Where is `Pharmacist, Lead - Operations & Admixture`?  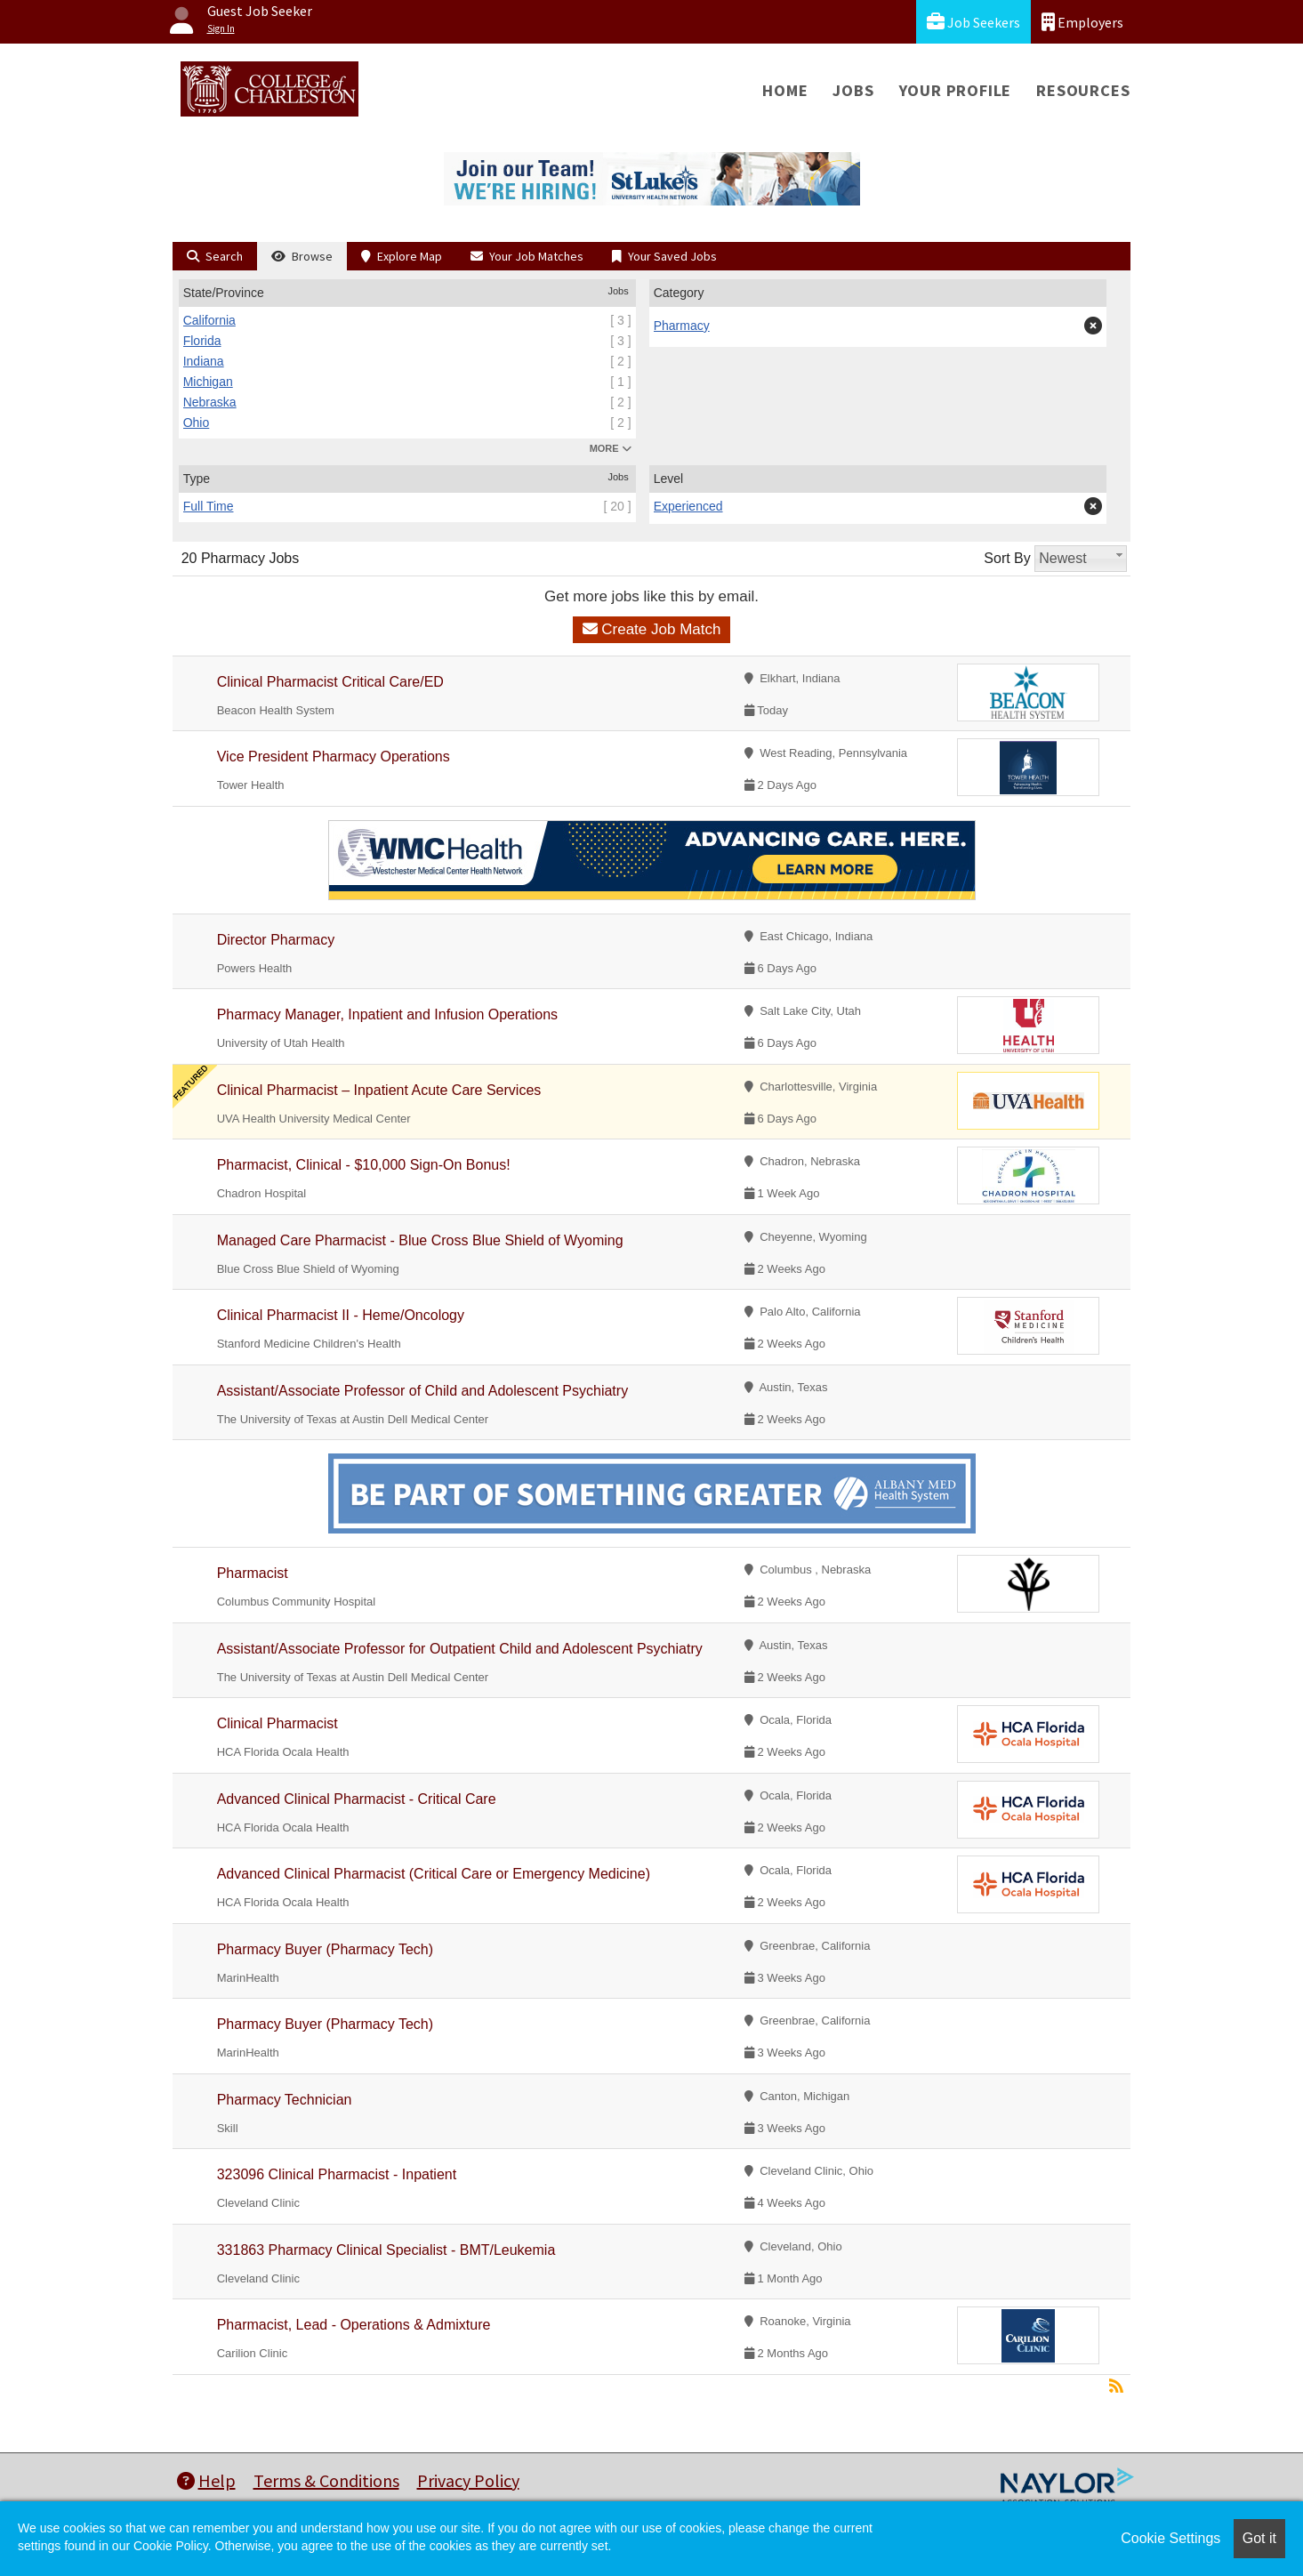
Pharmacist, Lead - Operations & Admixture is located at coordinates (354, 2324).